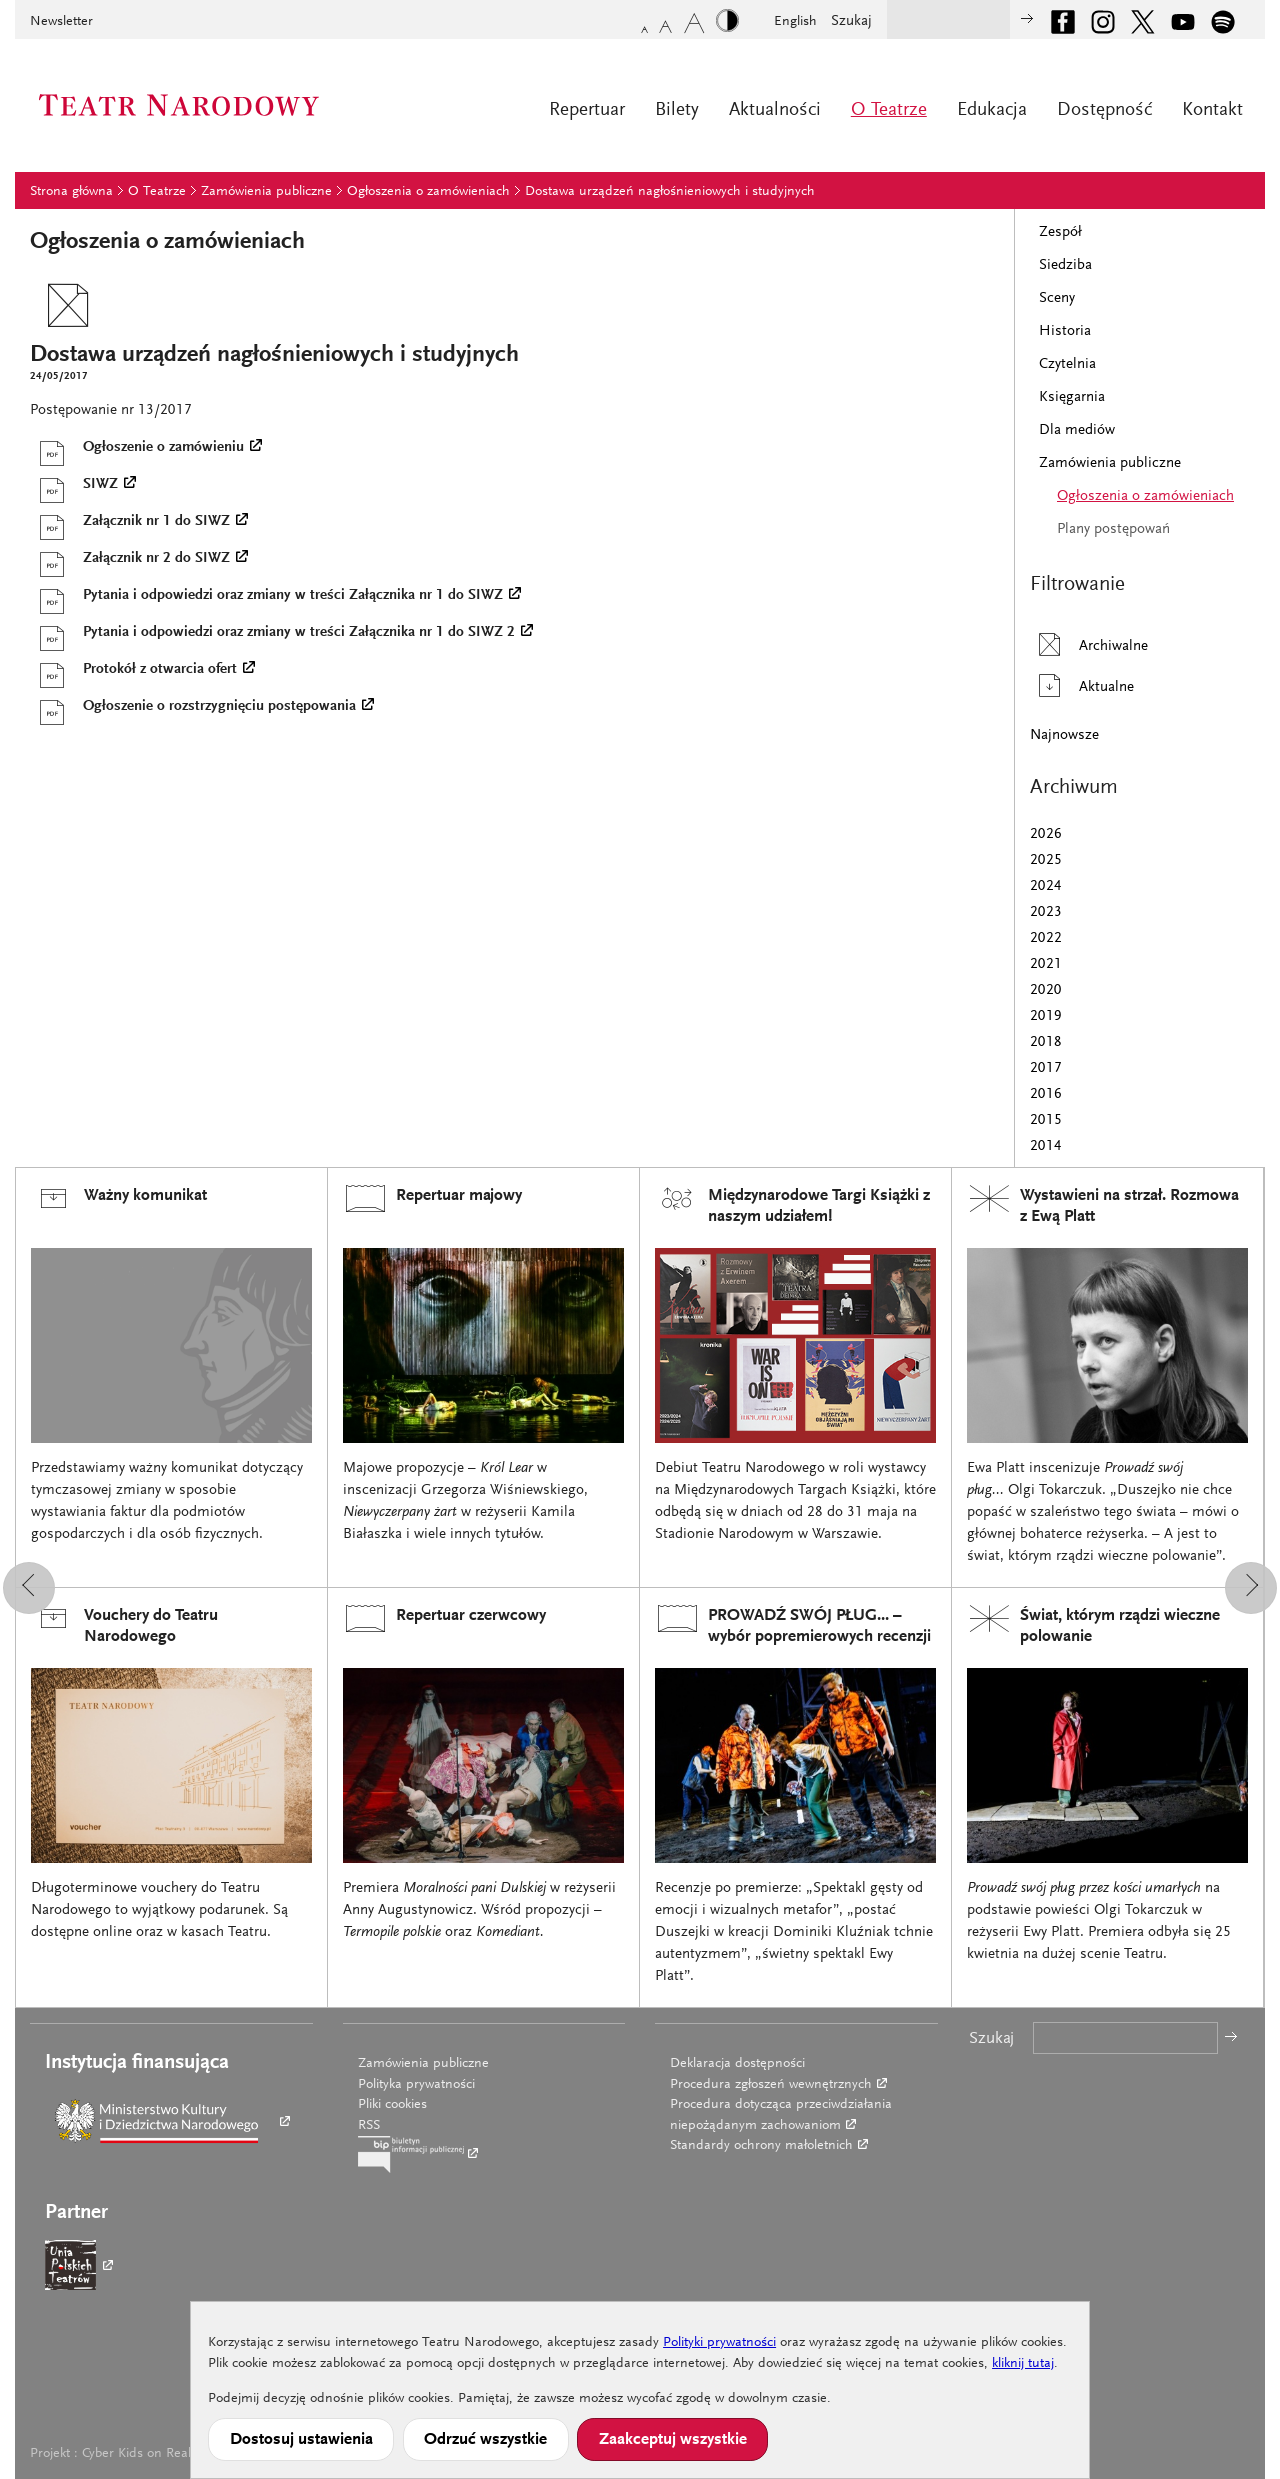 The height and width of the screenshot is (2479, 1280). Describe the element at coordinates (1072, 397) in the screenshot. I see `Księgarnia` at that location.